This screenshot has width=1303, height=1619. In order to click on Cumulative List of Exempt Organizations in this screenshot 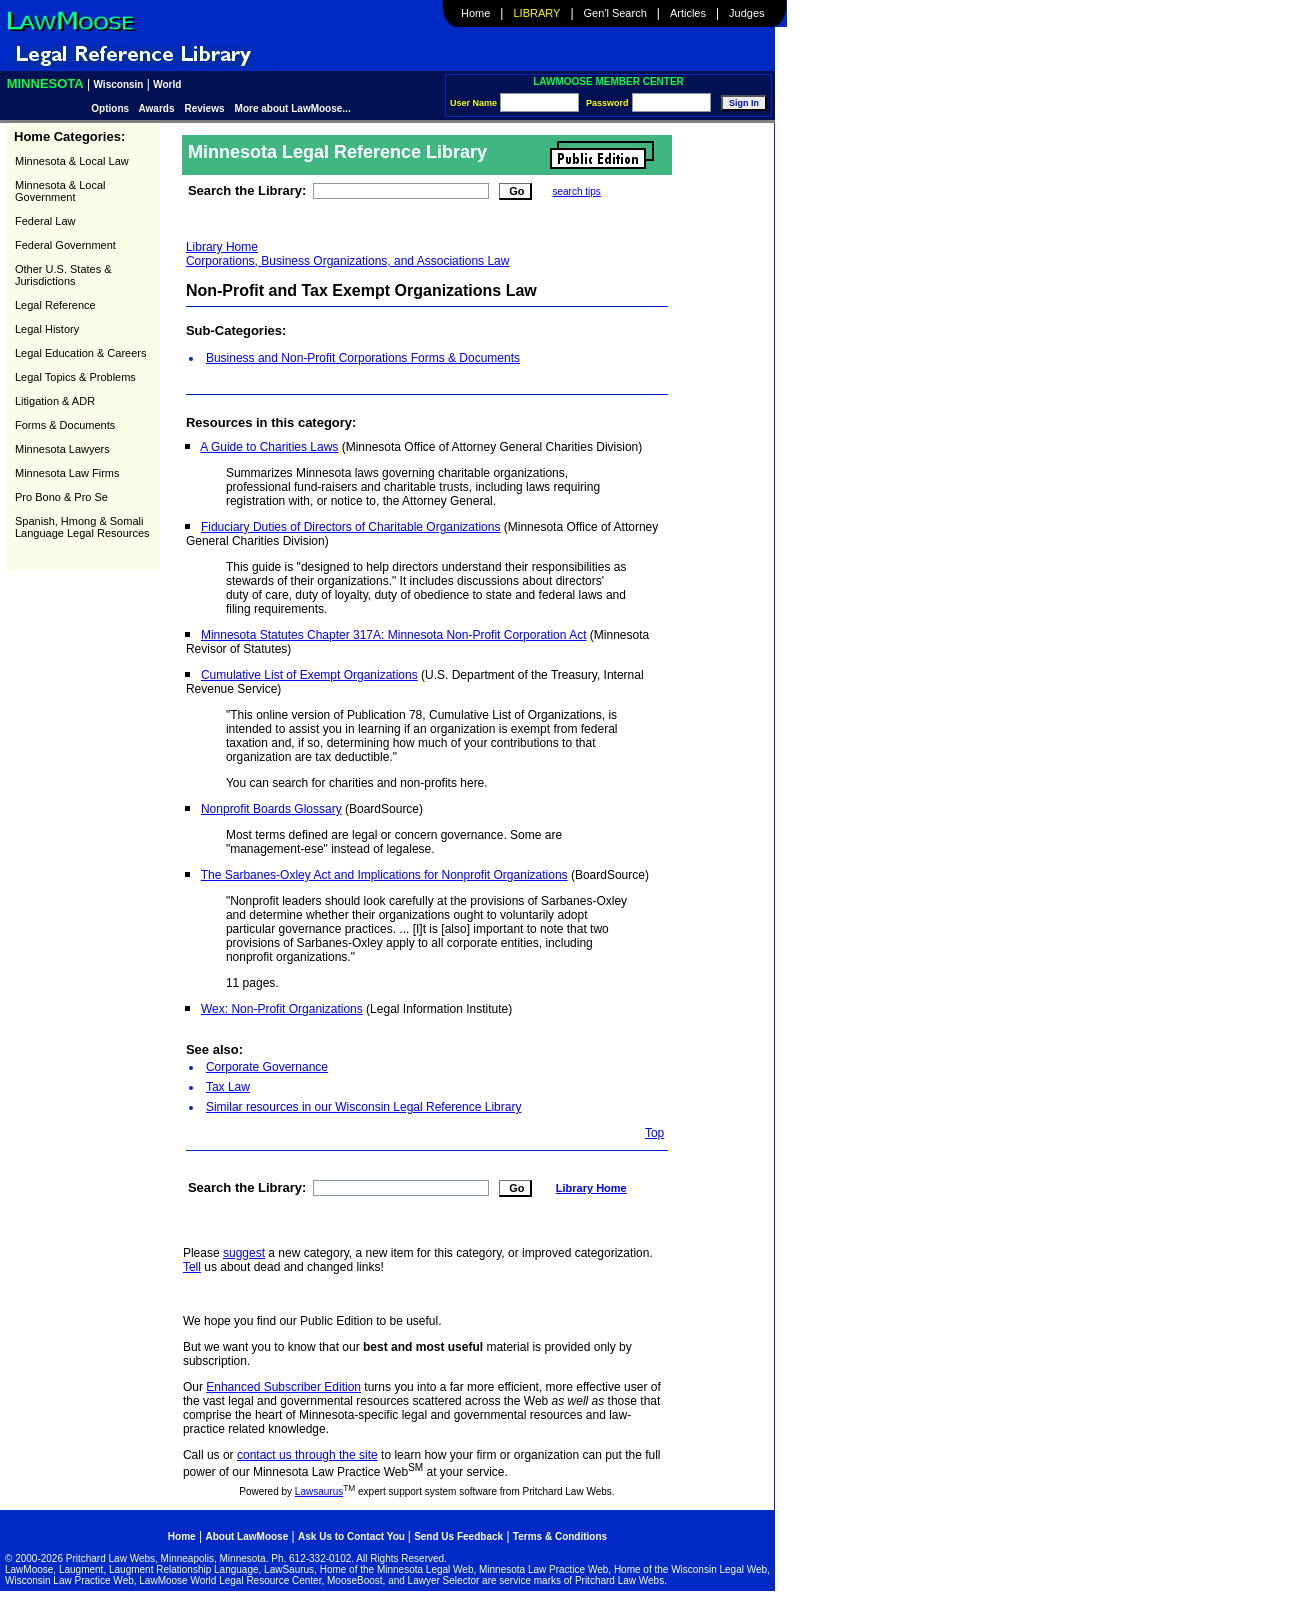, I will do `click(309, 675)`.